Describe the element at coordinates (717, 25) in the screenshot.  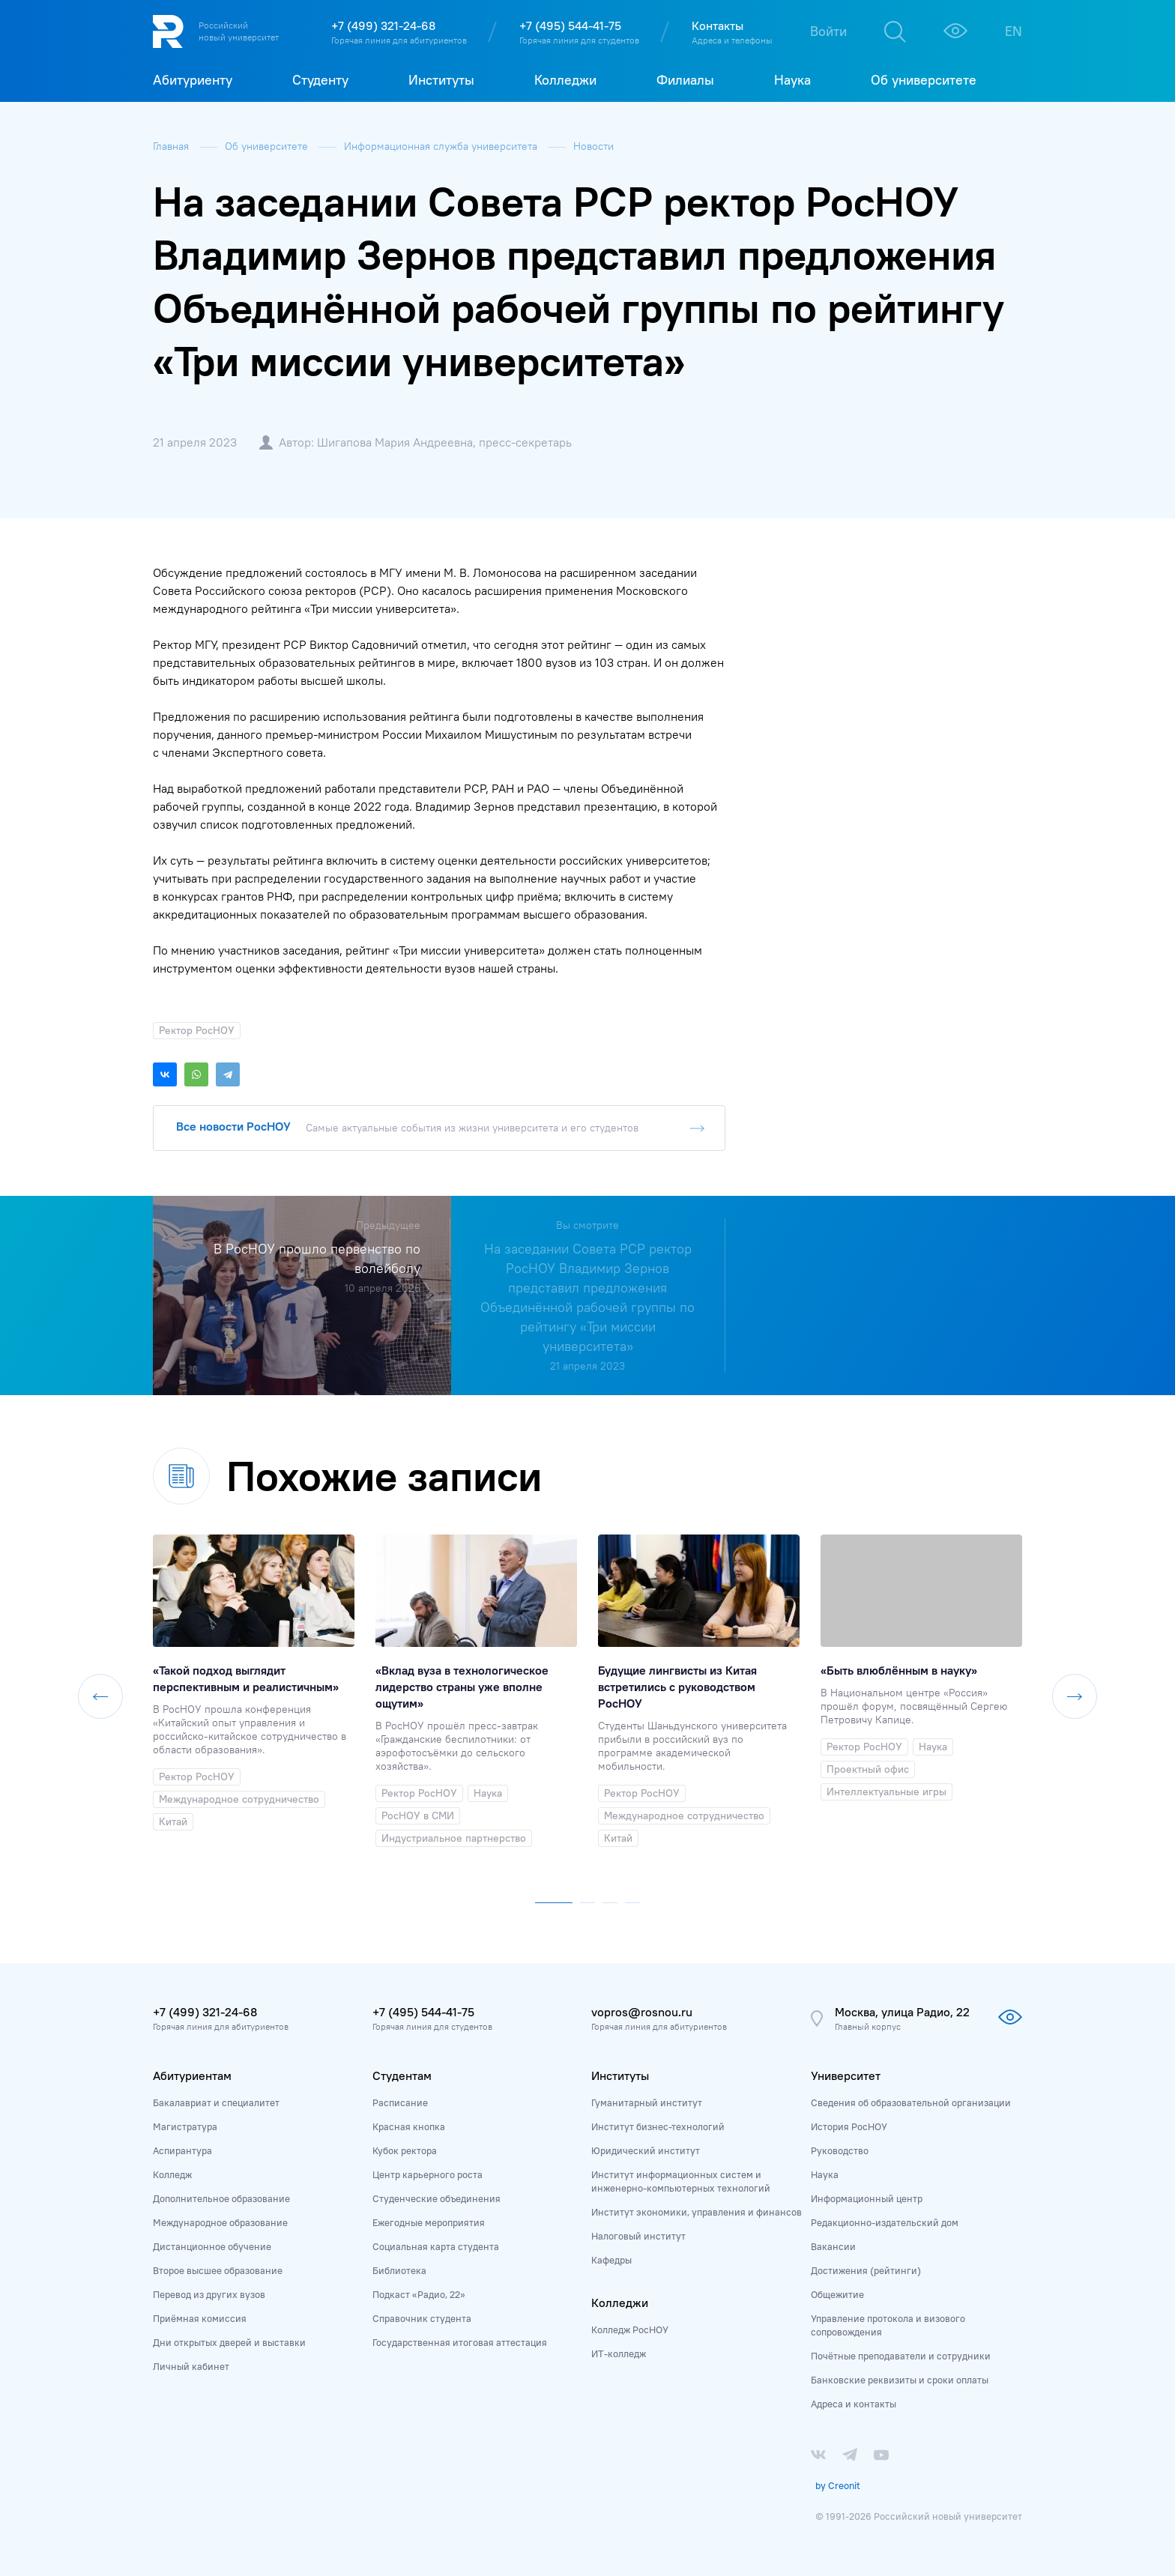
I see `Контакты` at that location.